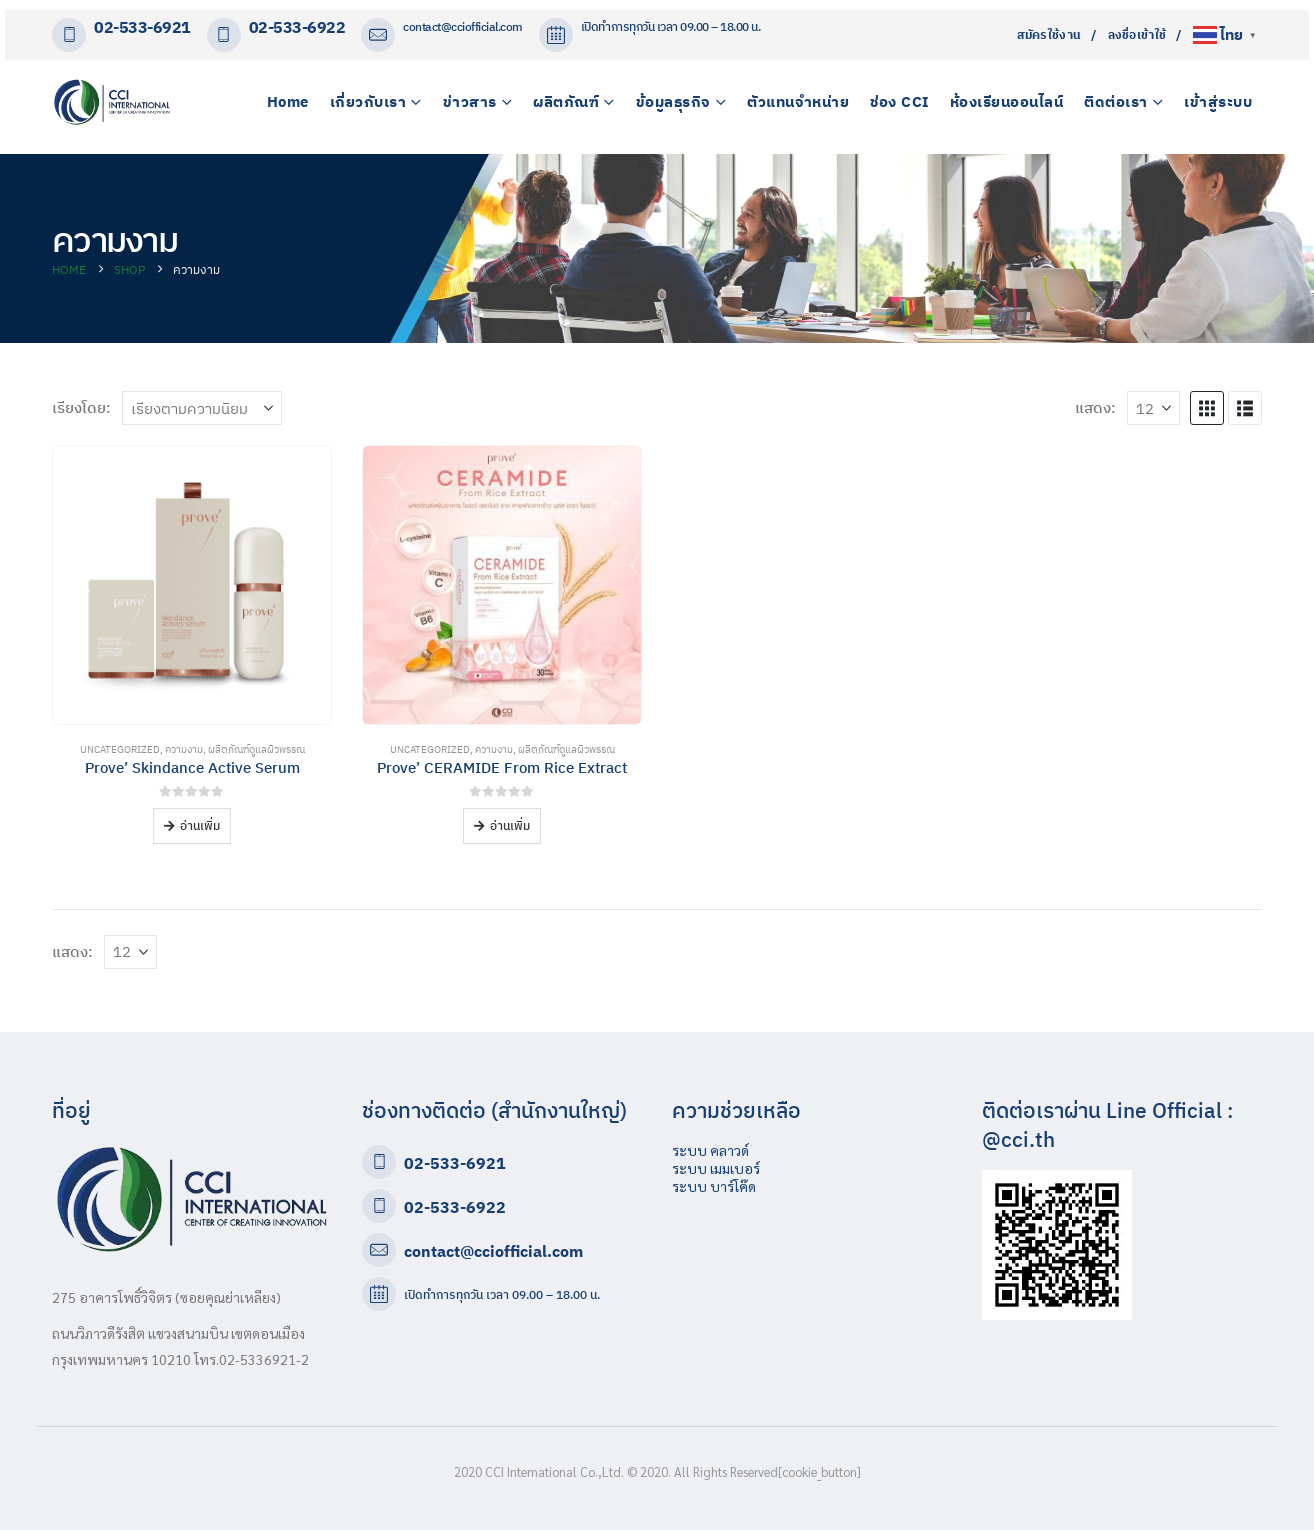 Image resolution: width=1314 pixels, height=1530 pixels. What do you see at coordinates (463, 26) in the screenshot?
I see `contact@cciofficial.com` at bounding box center [463, 26].